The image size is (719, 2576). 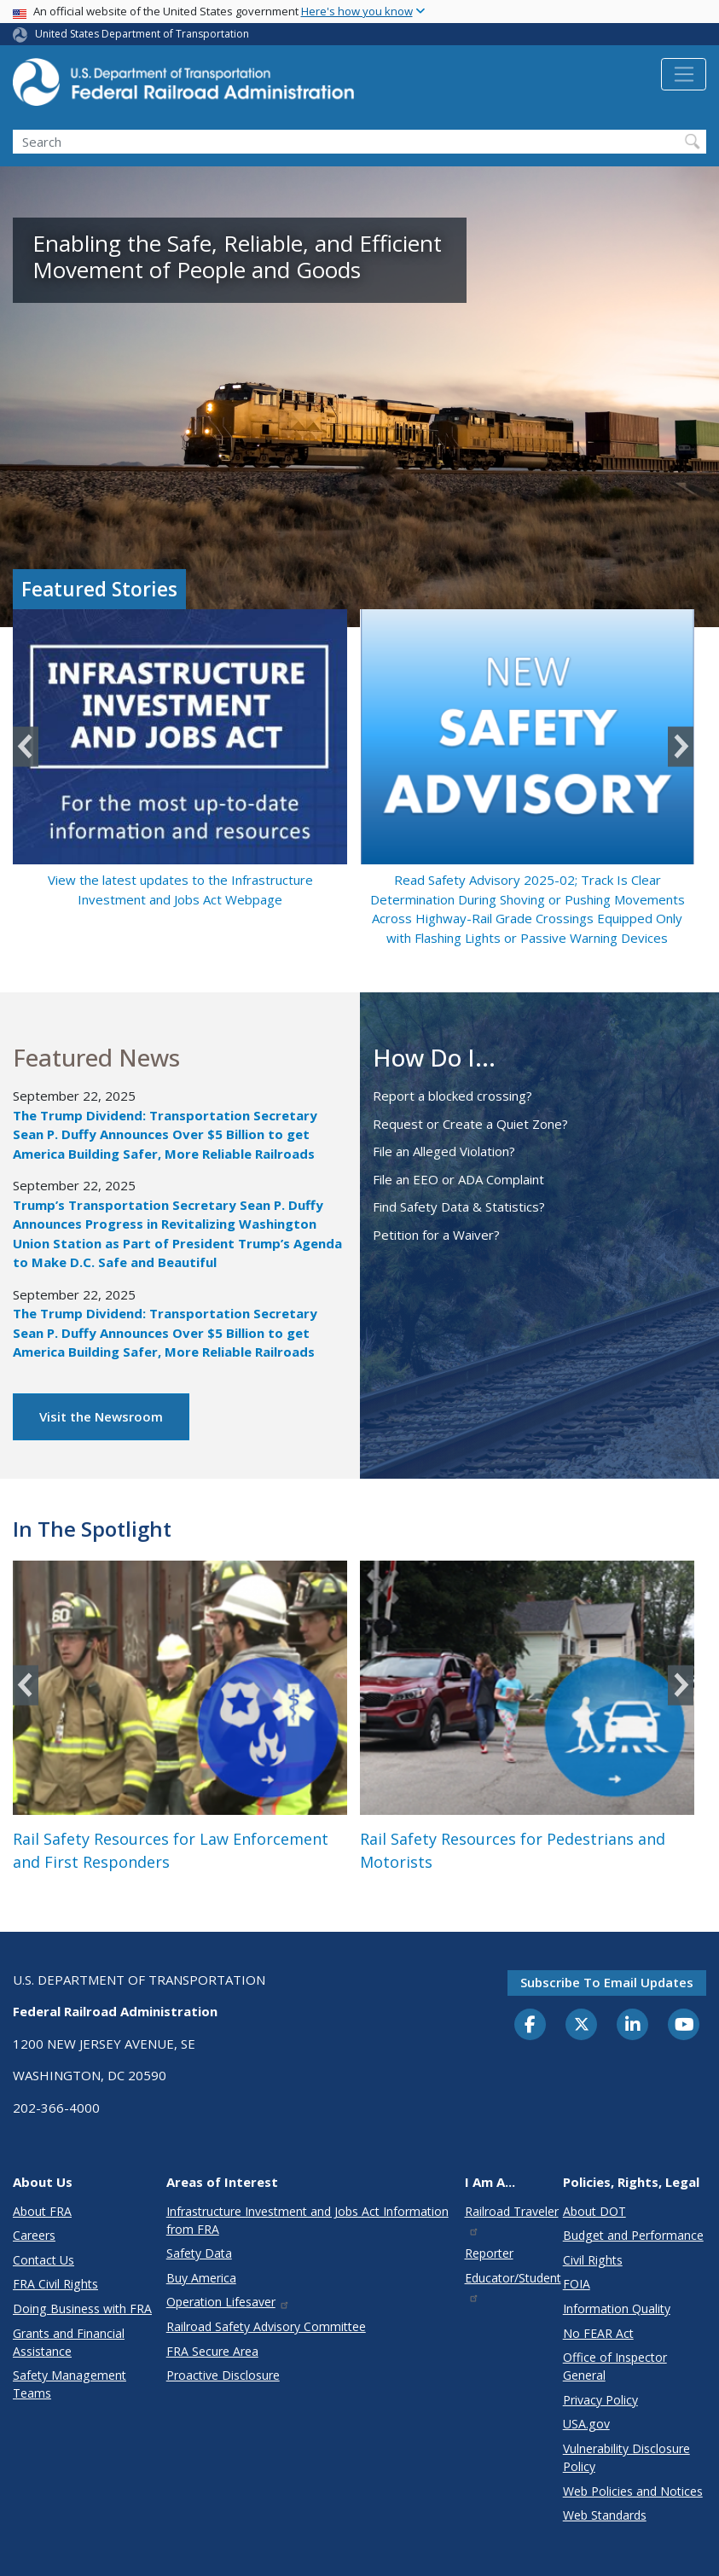 What do you see at coordinates (489, 2253) in the screenshot?
I see `Reporter` at bounding box center [489, 2253].